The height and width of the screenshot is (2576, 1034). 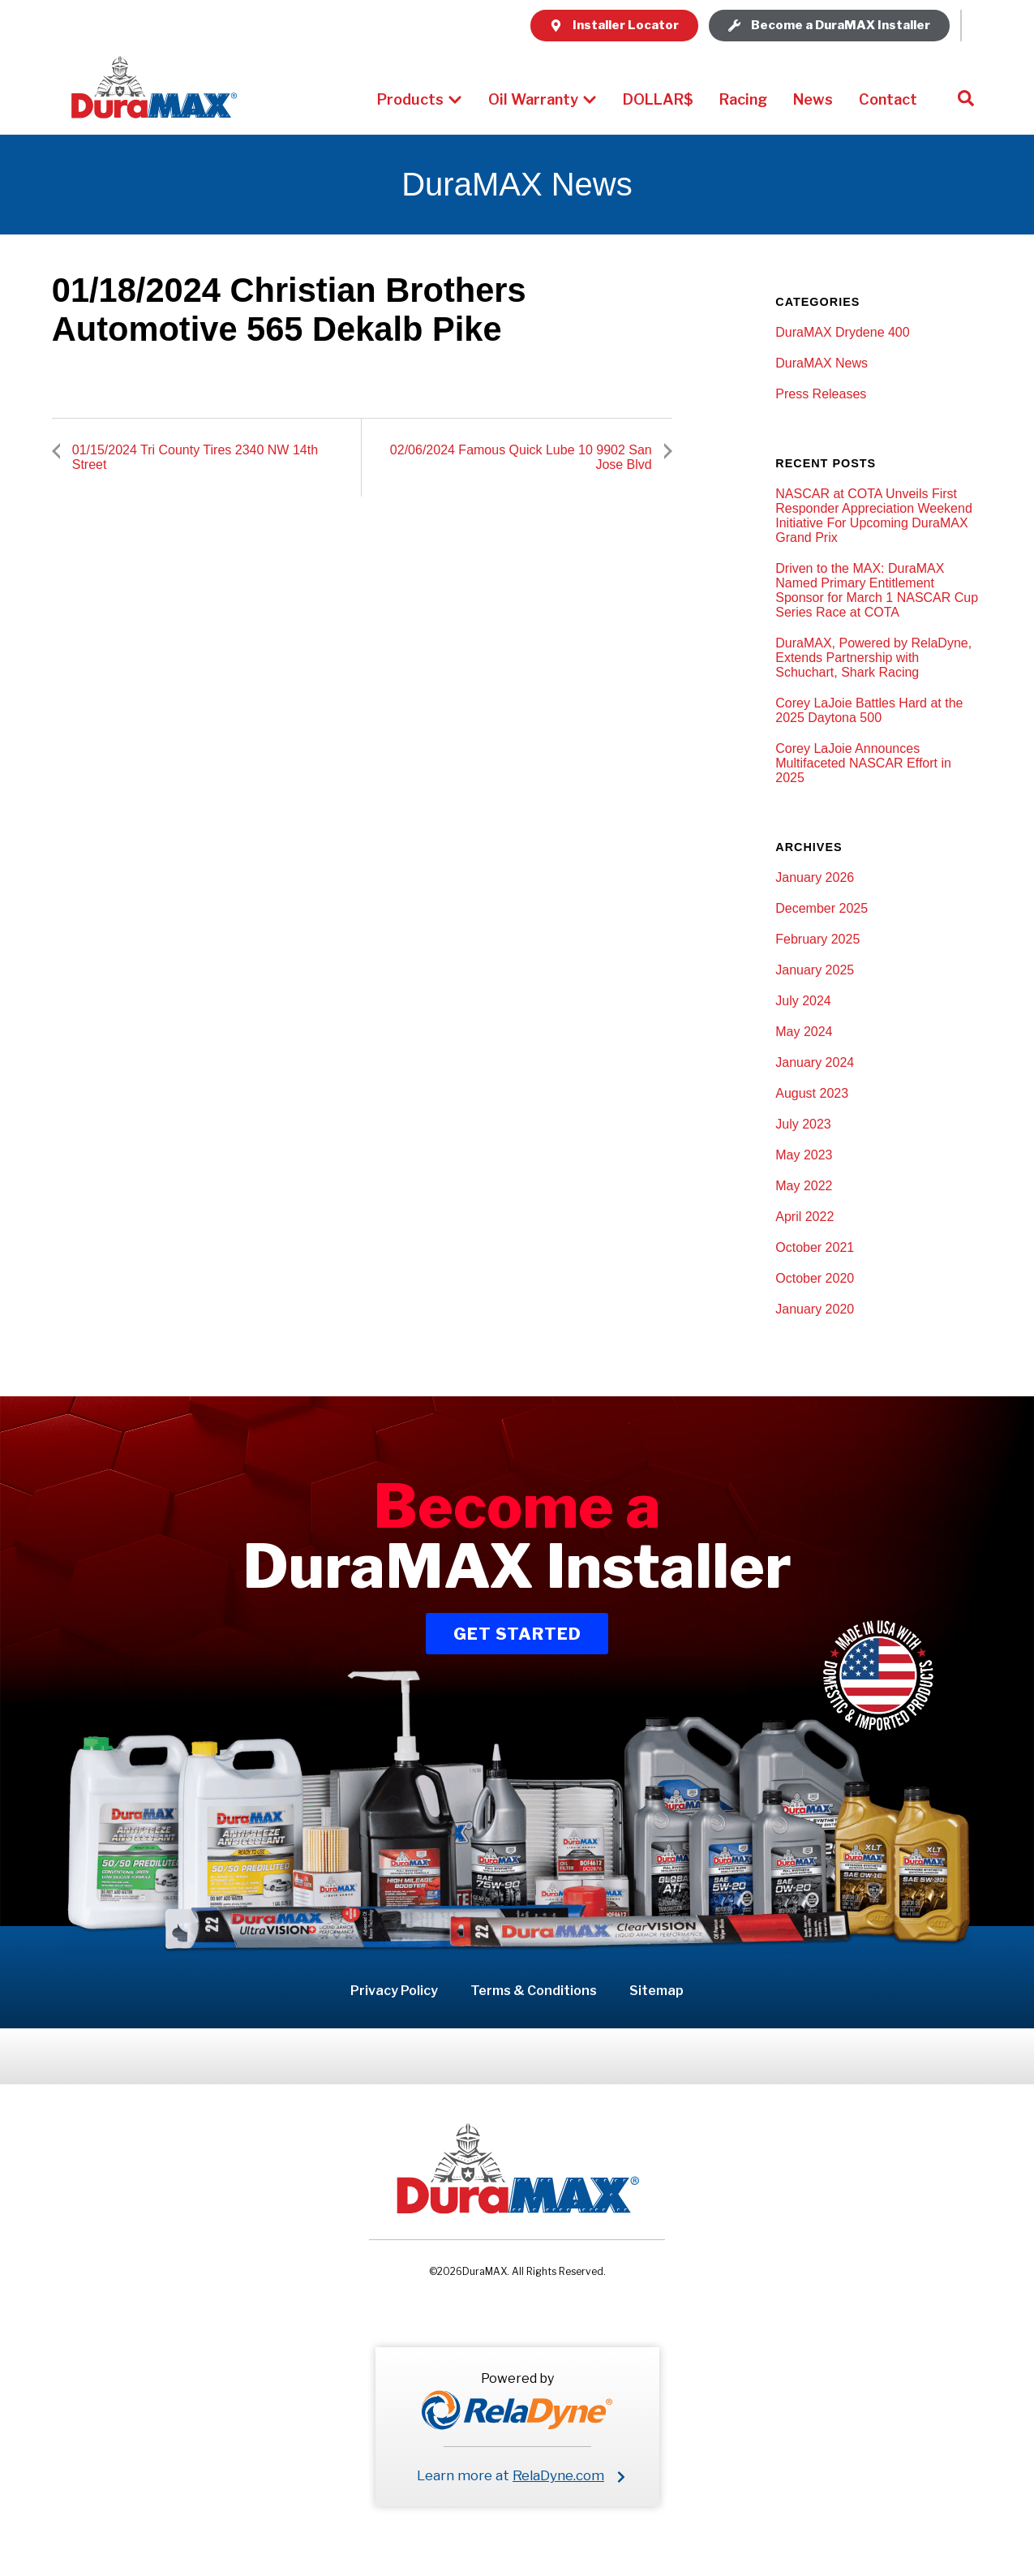 I want to click on January 2024, so click(x=814, y=1062).